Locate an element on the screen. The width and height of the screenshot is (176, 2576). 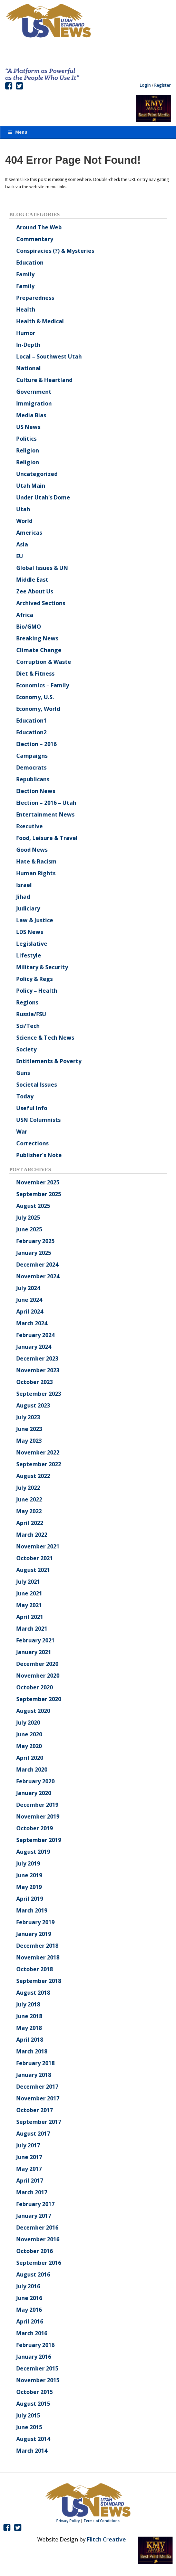
January 2019 is located at coordinates (33, 1934).